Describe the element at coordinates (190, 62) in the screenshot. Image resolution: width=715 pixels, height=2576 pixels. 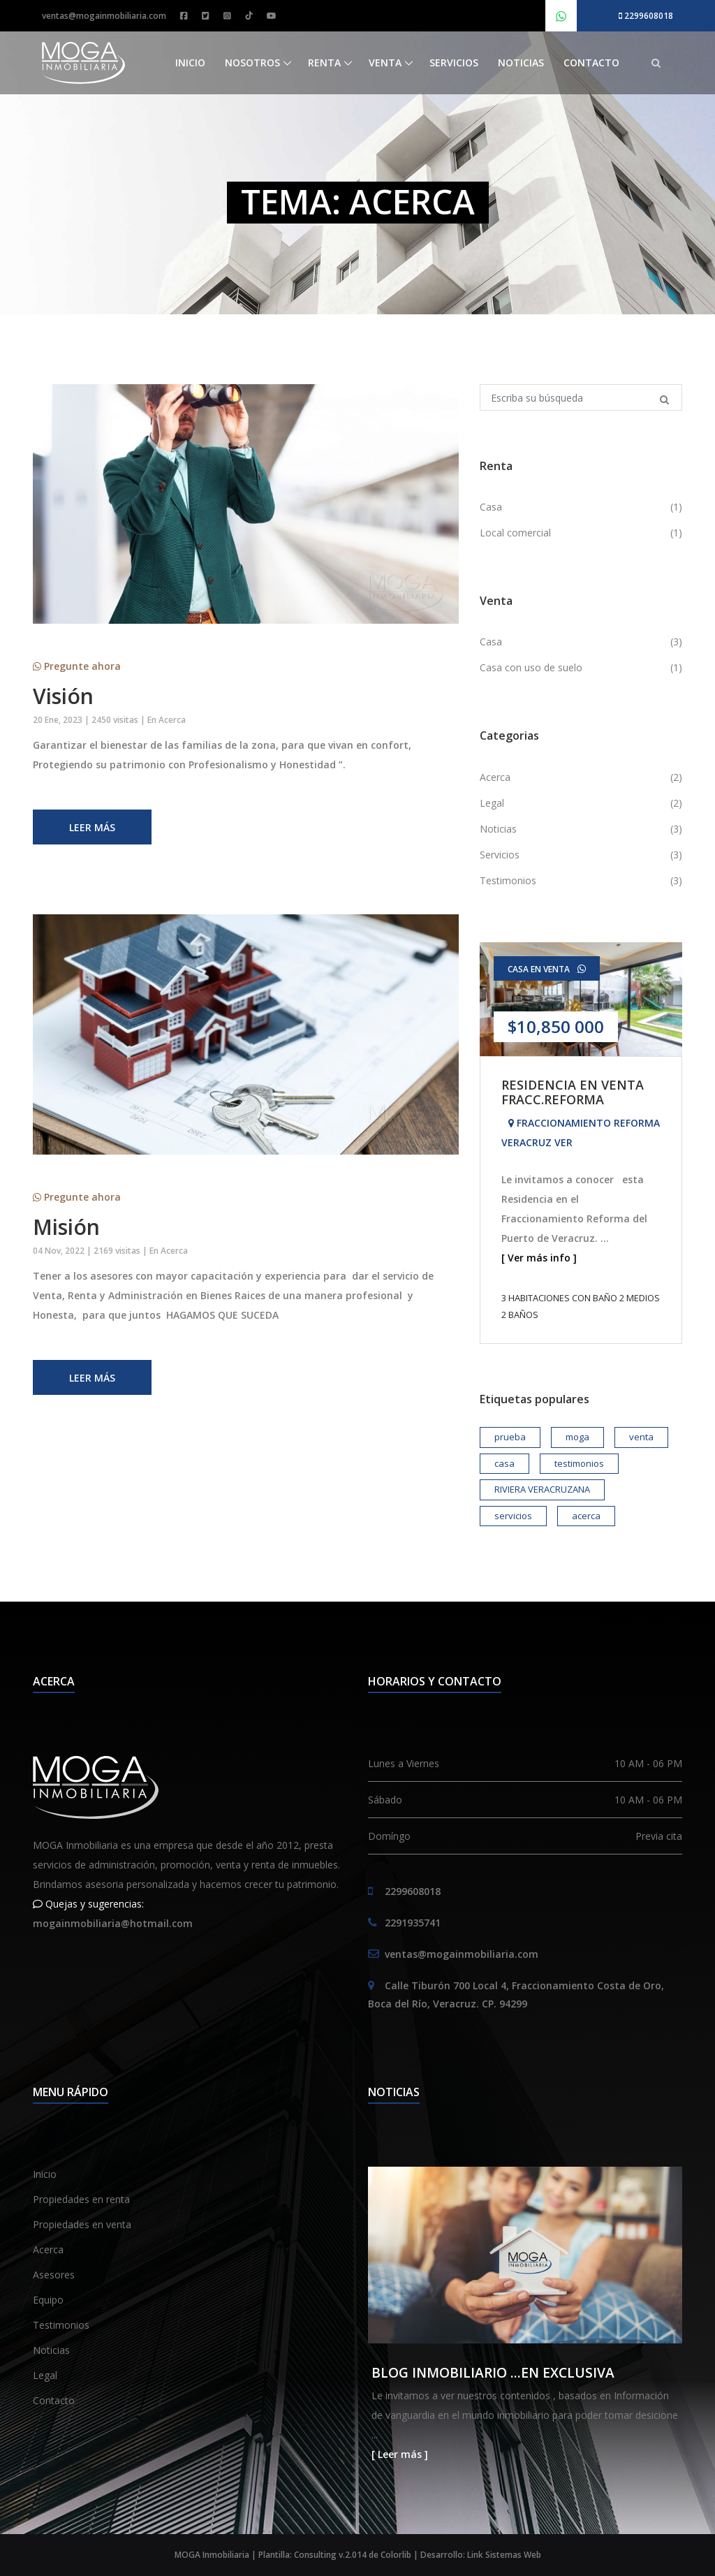
I see `Inicio` at that location.